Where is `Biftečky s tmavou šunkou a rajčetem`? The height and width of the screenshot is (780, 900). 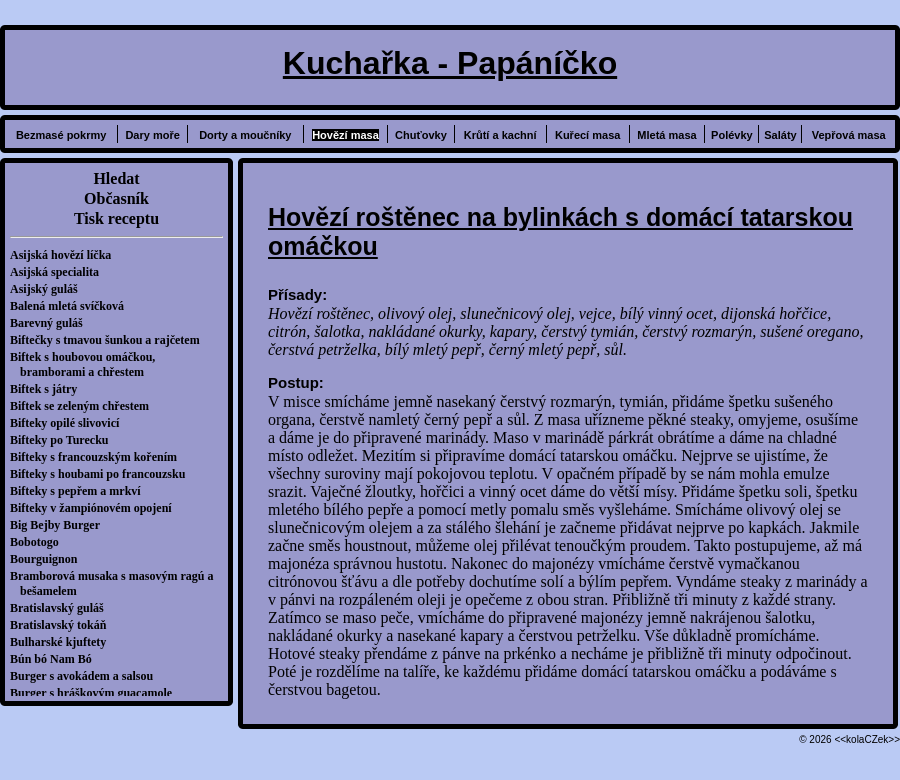 Biftečky s tmavou šunkou a rajčetem is located at coordinates (110, 340).